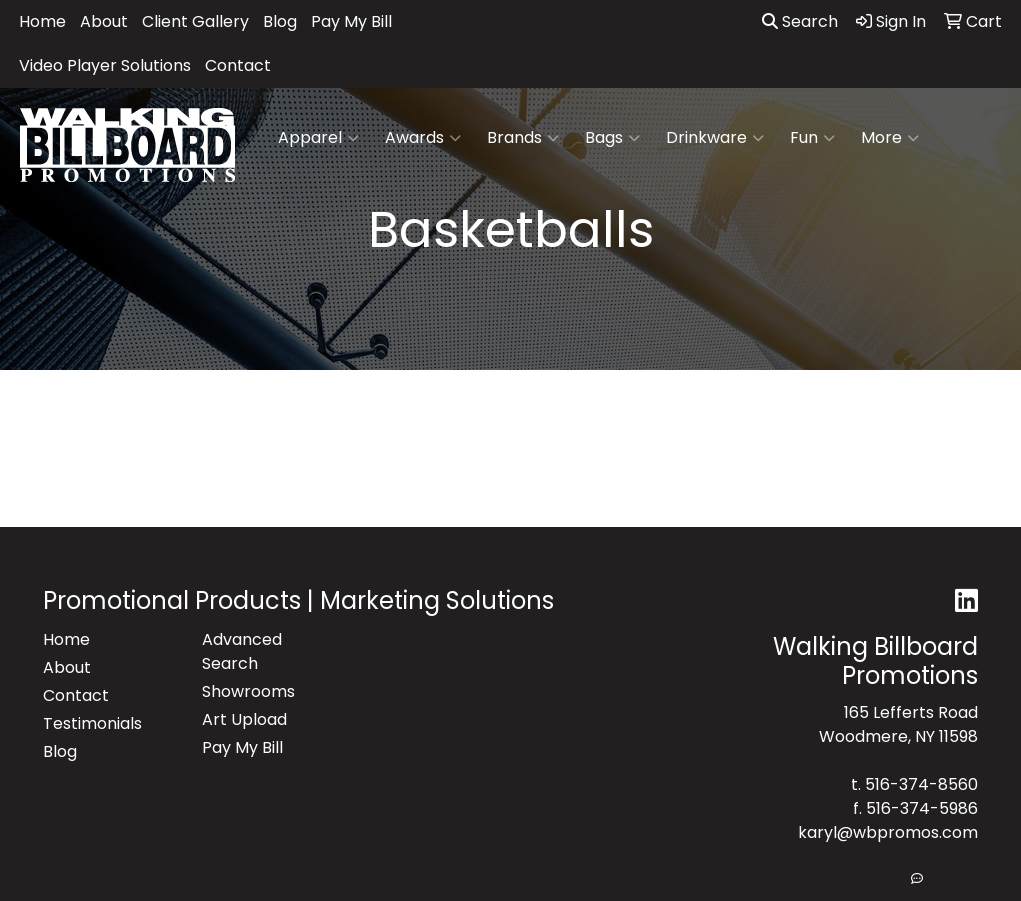  Describe the element at coordinates (104, 21) in the screenshot. I see `About` at that location.